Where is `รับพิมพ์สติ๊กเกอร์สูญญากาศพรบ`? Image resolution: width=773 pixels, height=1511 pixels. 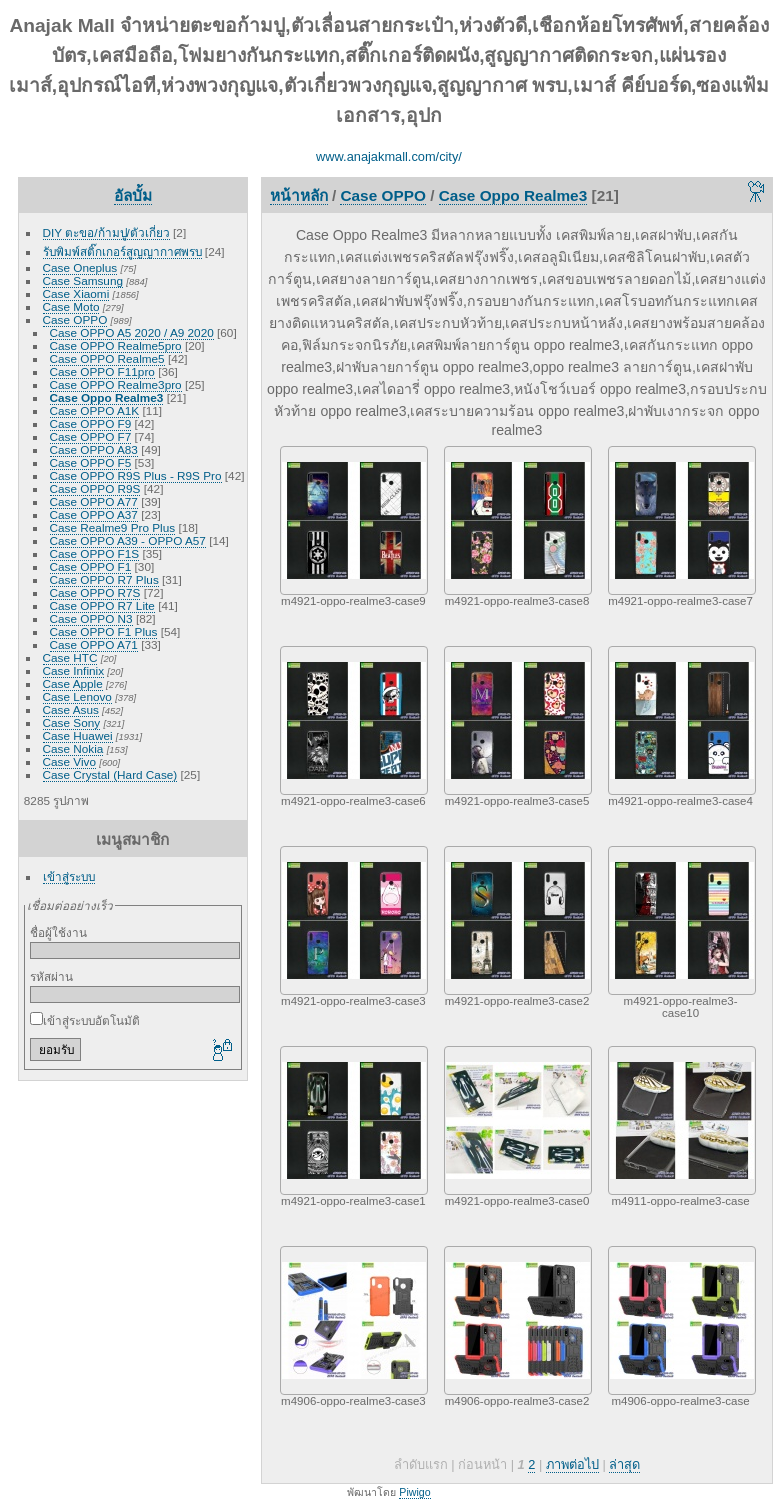 รับพิมพ์สติ๊กเกอร์สูญญากาศพรบ is located at coordinates (122, 251).